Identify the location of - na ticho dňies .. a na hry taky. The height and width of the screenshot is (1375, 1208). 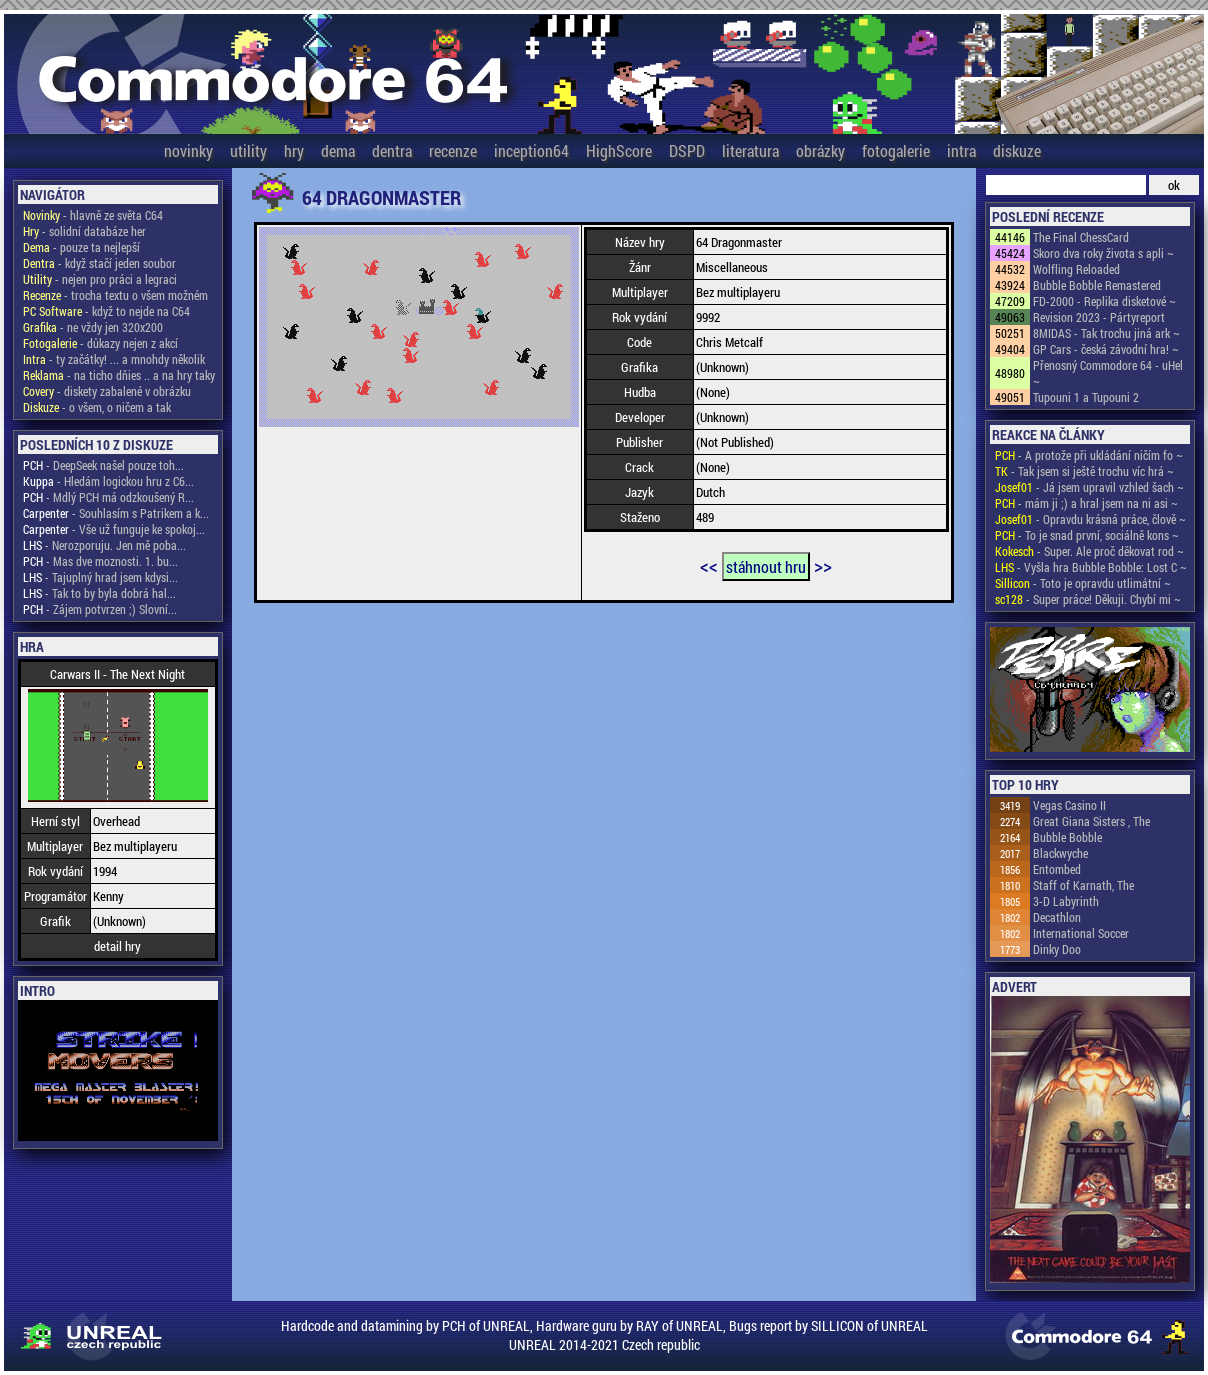
(119, 375).